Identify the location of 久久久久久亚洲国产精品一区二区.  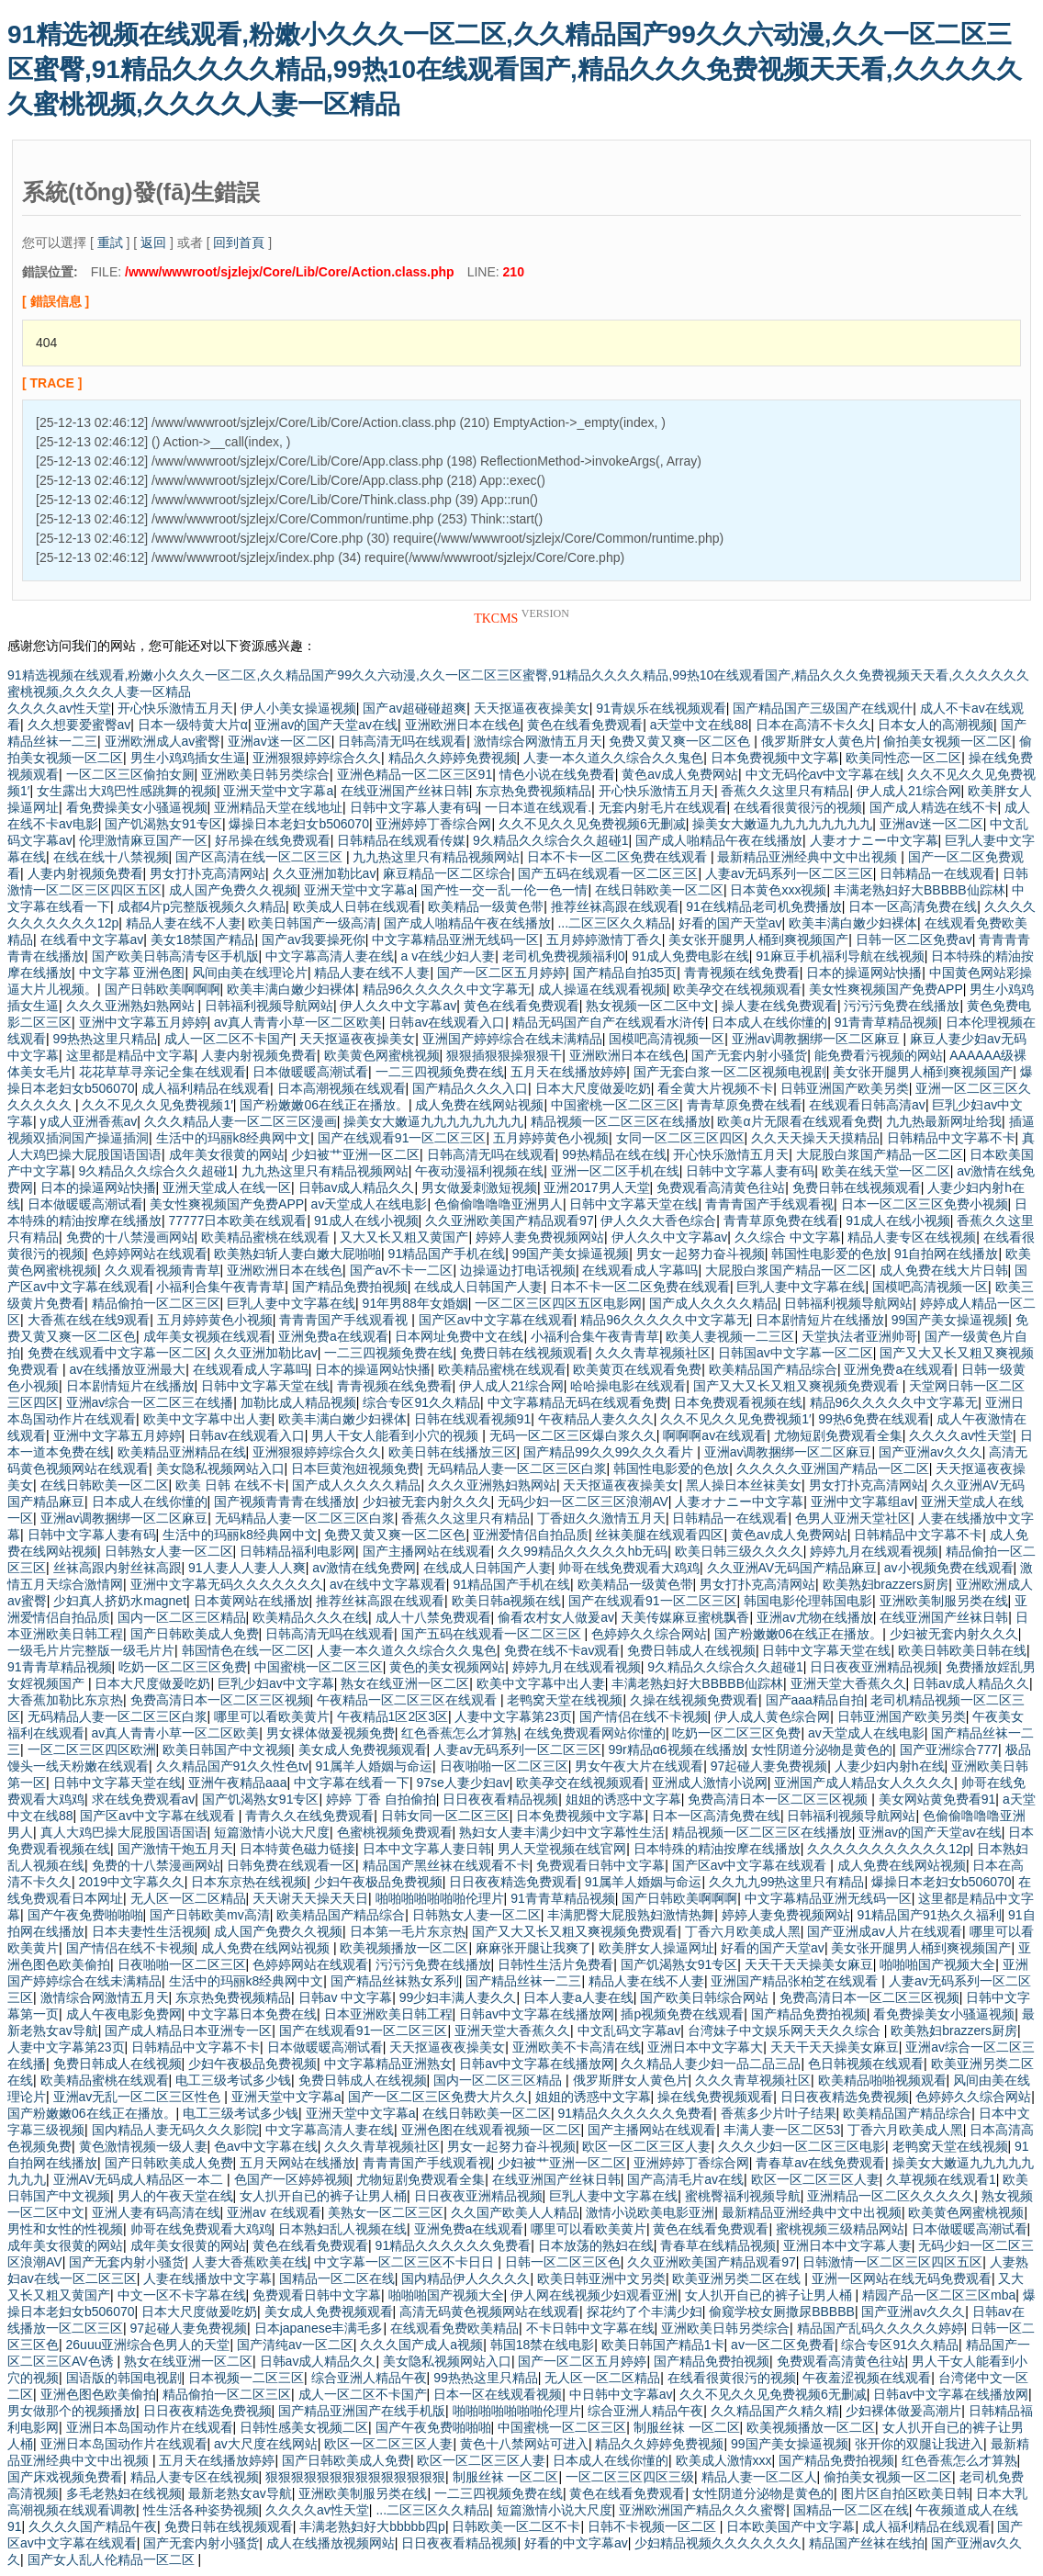
(832, 1468).